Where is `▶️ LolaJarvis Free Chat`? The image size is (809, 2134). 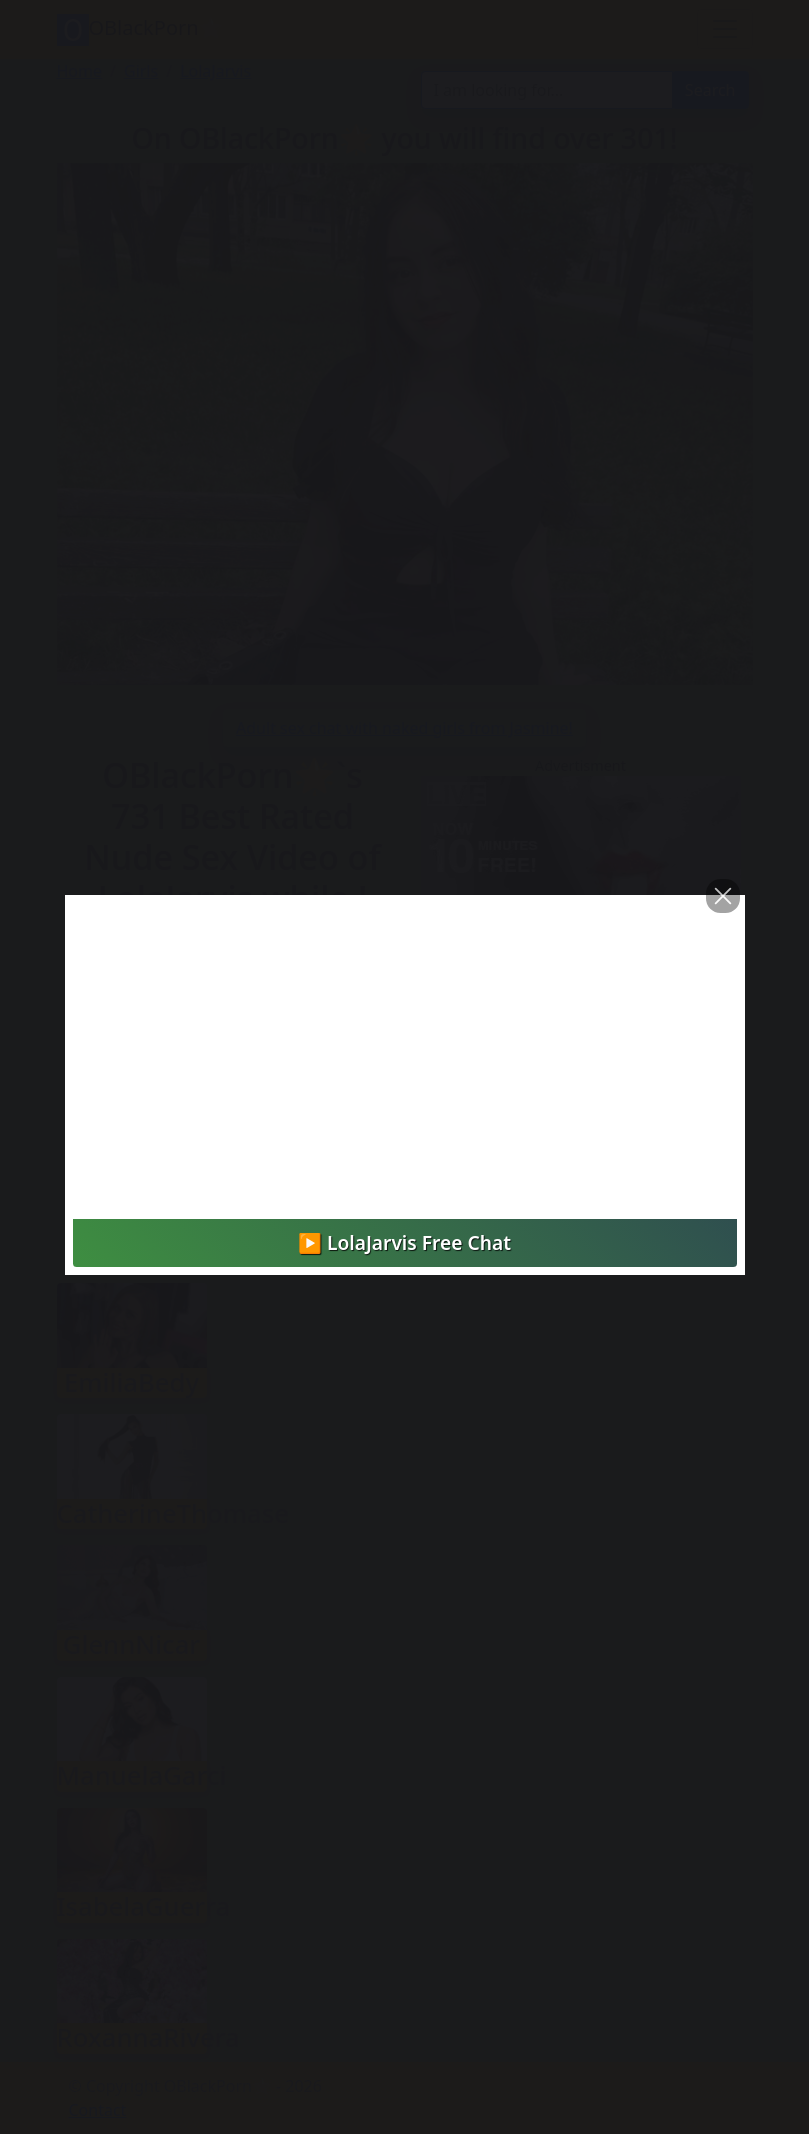
▶️ LolaJarvis Free Chat is located at coordinates (404, 1242).